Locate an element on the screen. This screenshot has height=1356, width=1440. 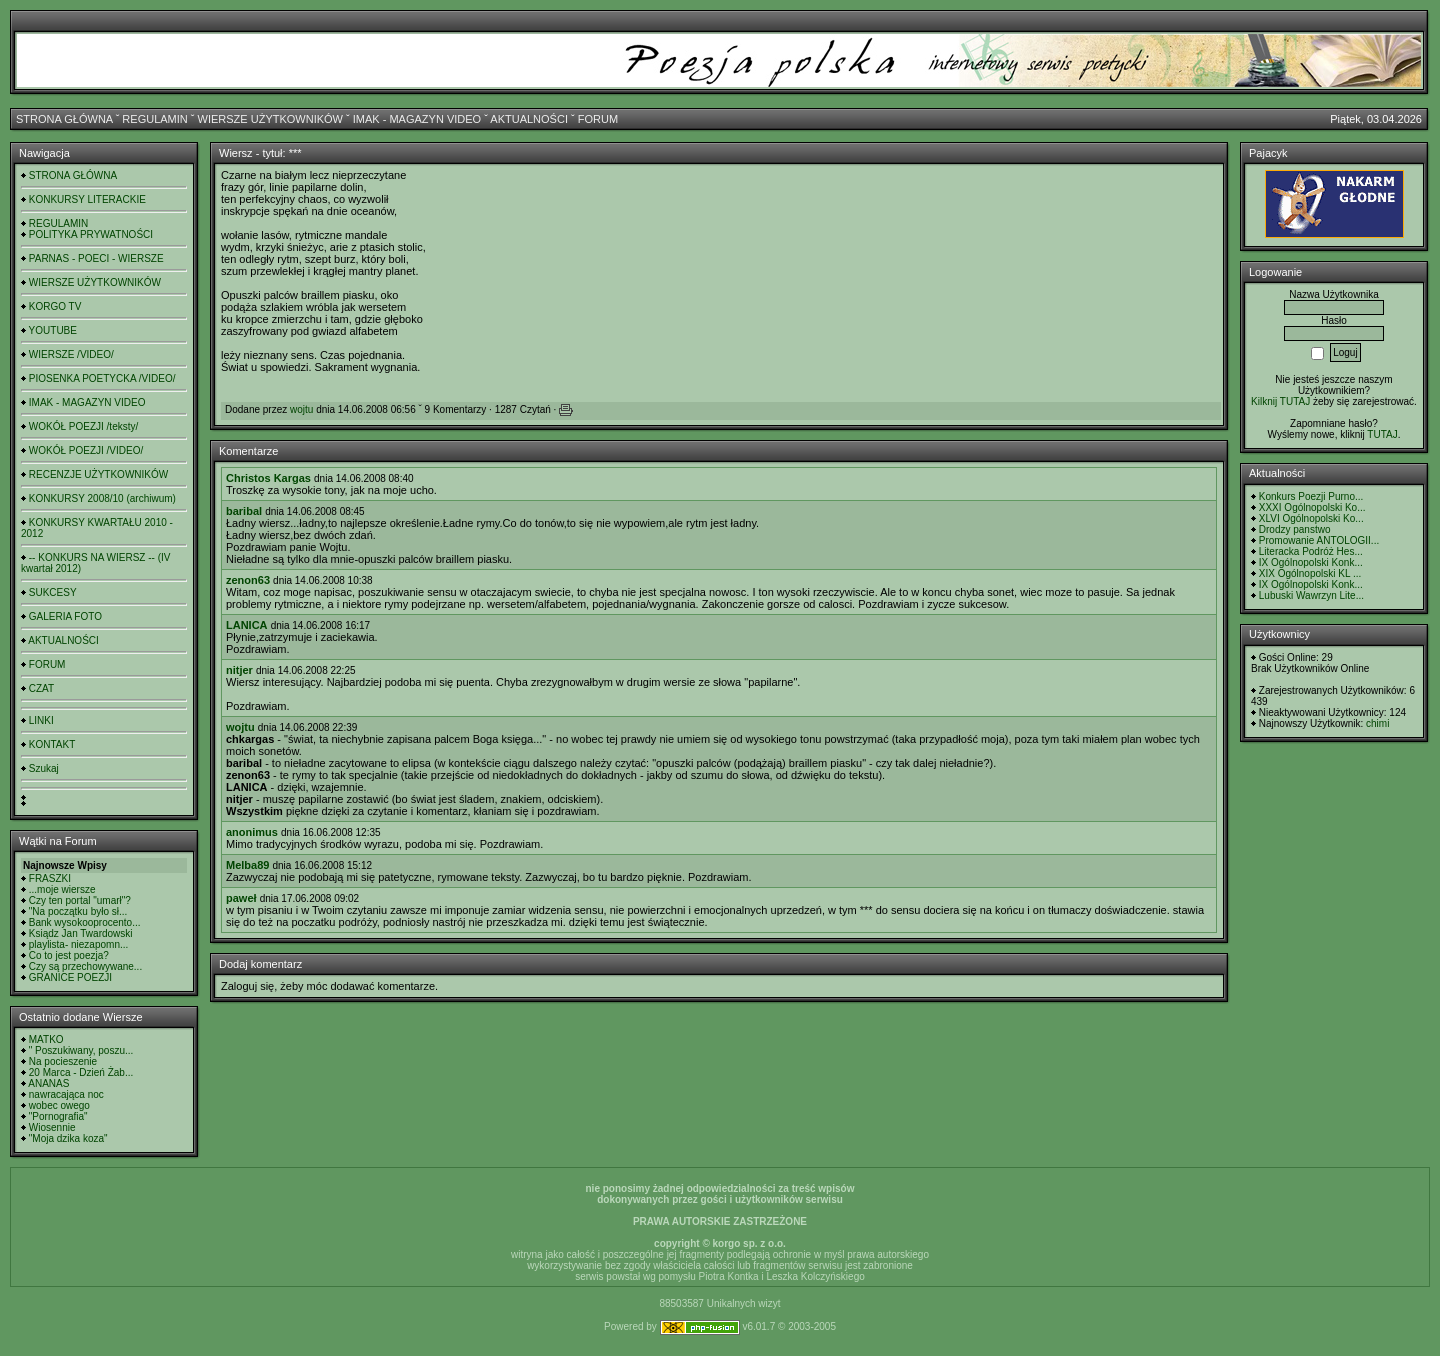
MATKO is located at coordinates (46, 1039).